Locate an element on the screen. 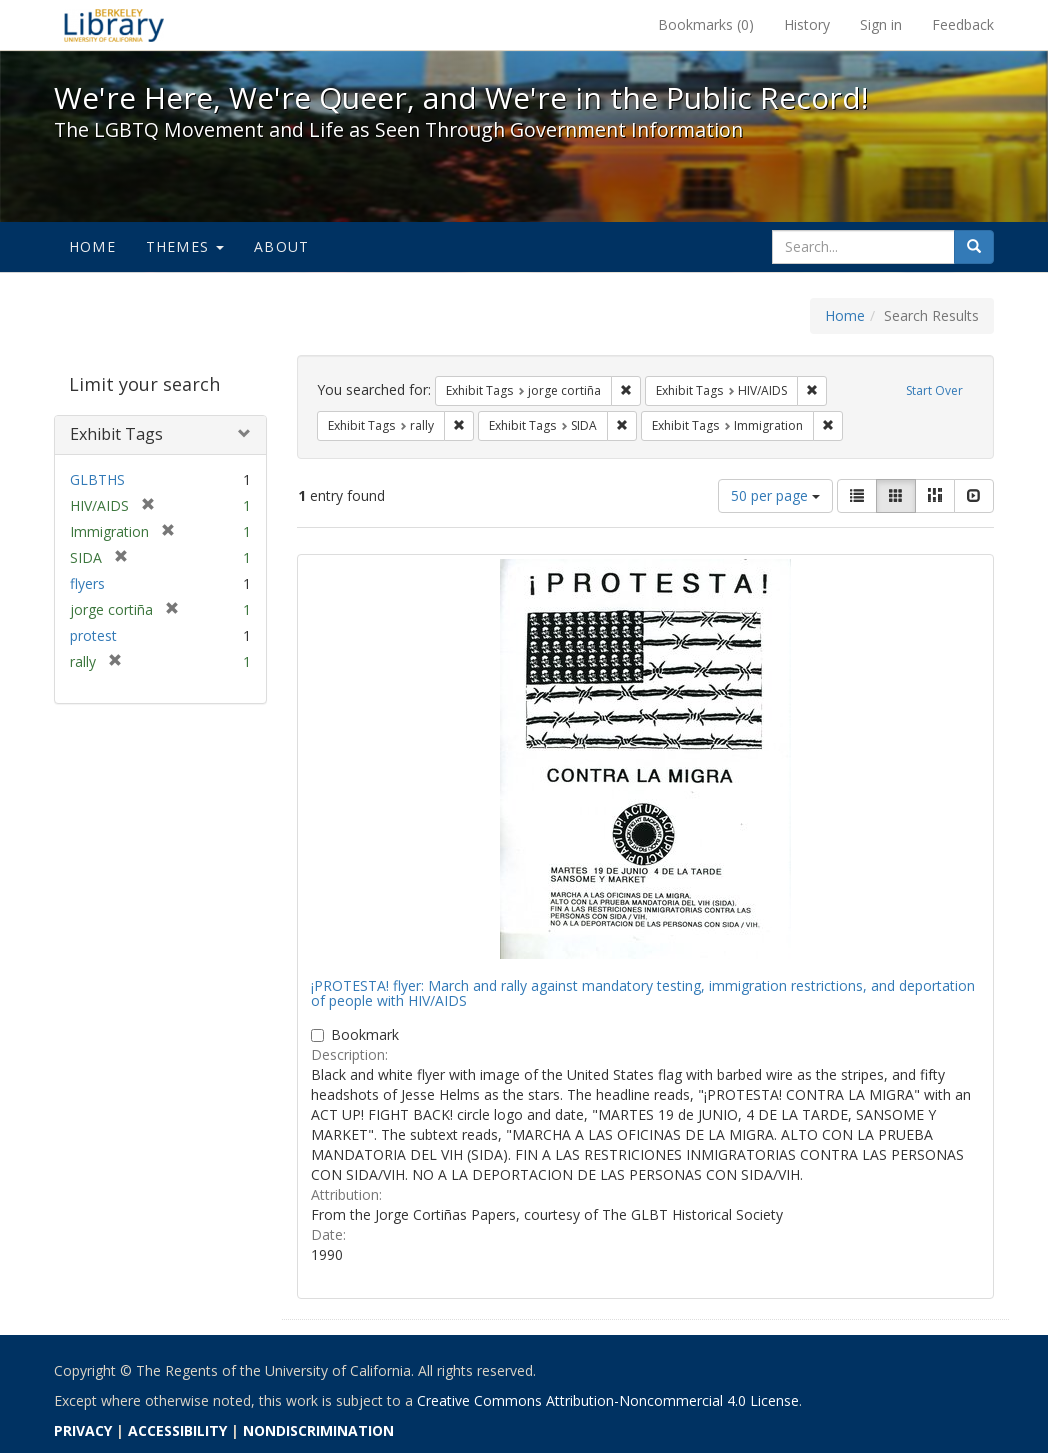  PRIVACY is located at coordinates (83, 1430).